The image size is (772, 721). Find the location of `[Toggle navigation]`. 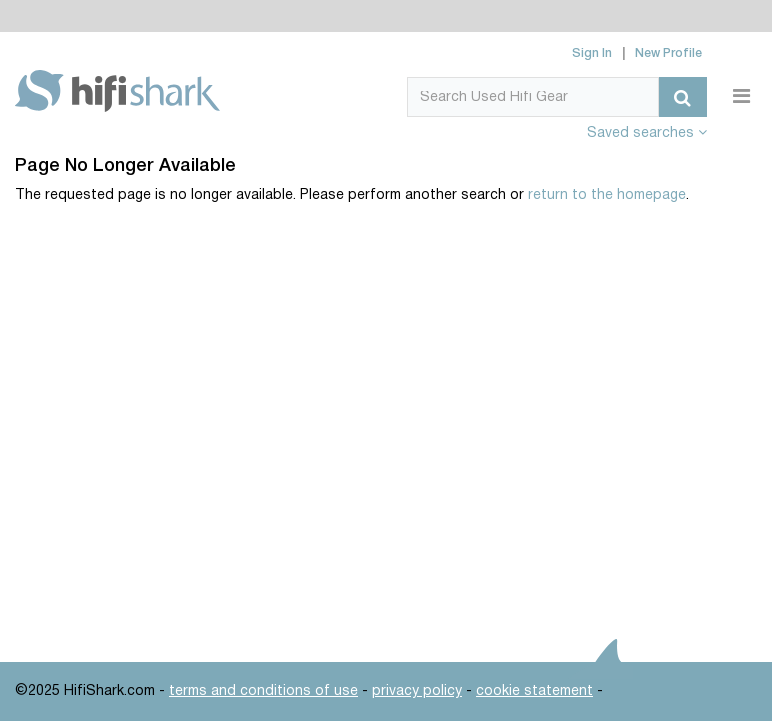

[Toggle navigation] is located at coordinates (741, 97).